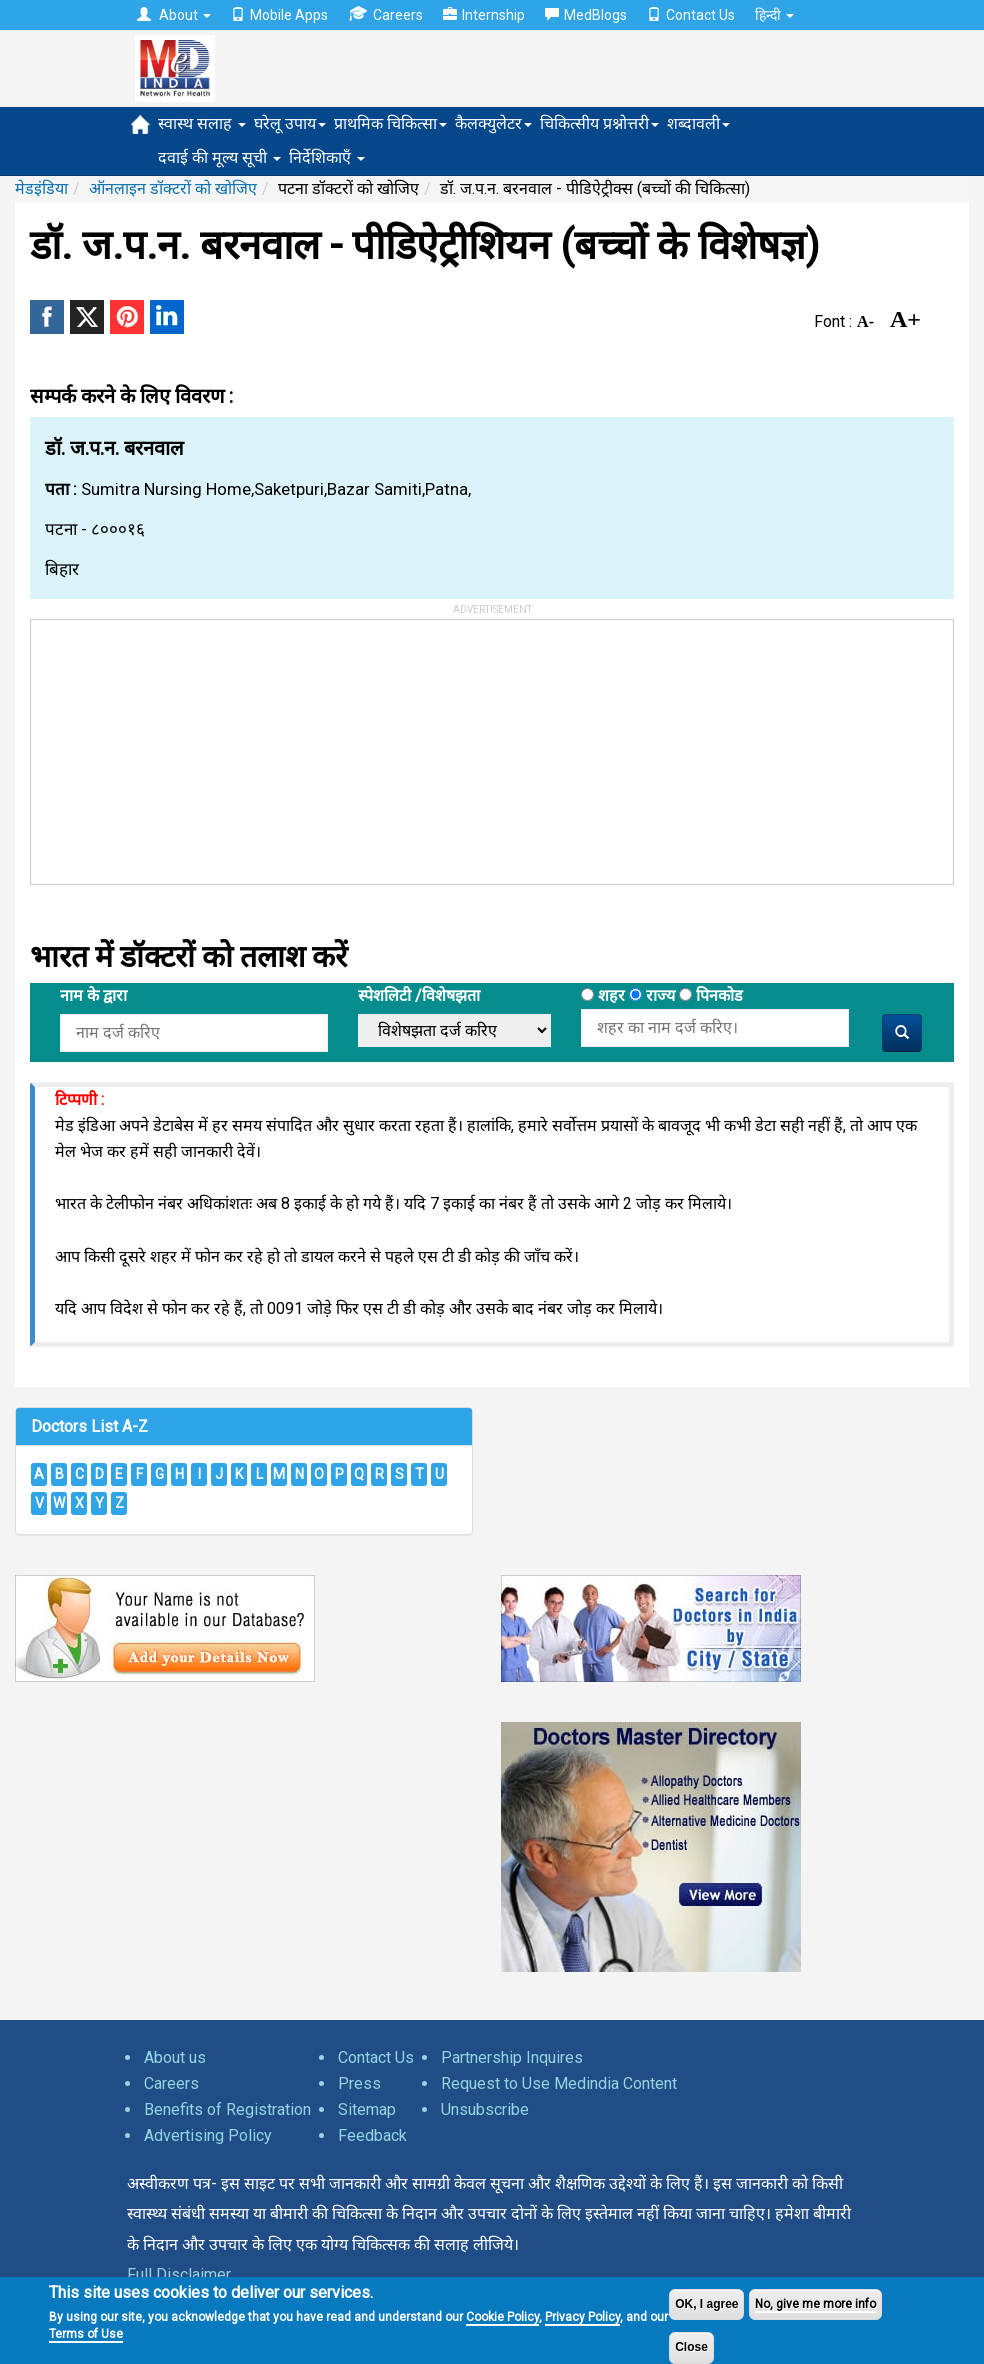 This screenshot has height=2364, width=984. Describe the element at coordinates (372, 2135) in the screenshot. I see `Feedback` at that location.